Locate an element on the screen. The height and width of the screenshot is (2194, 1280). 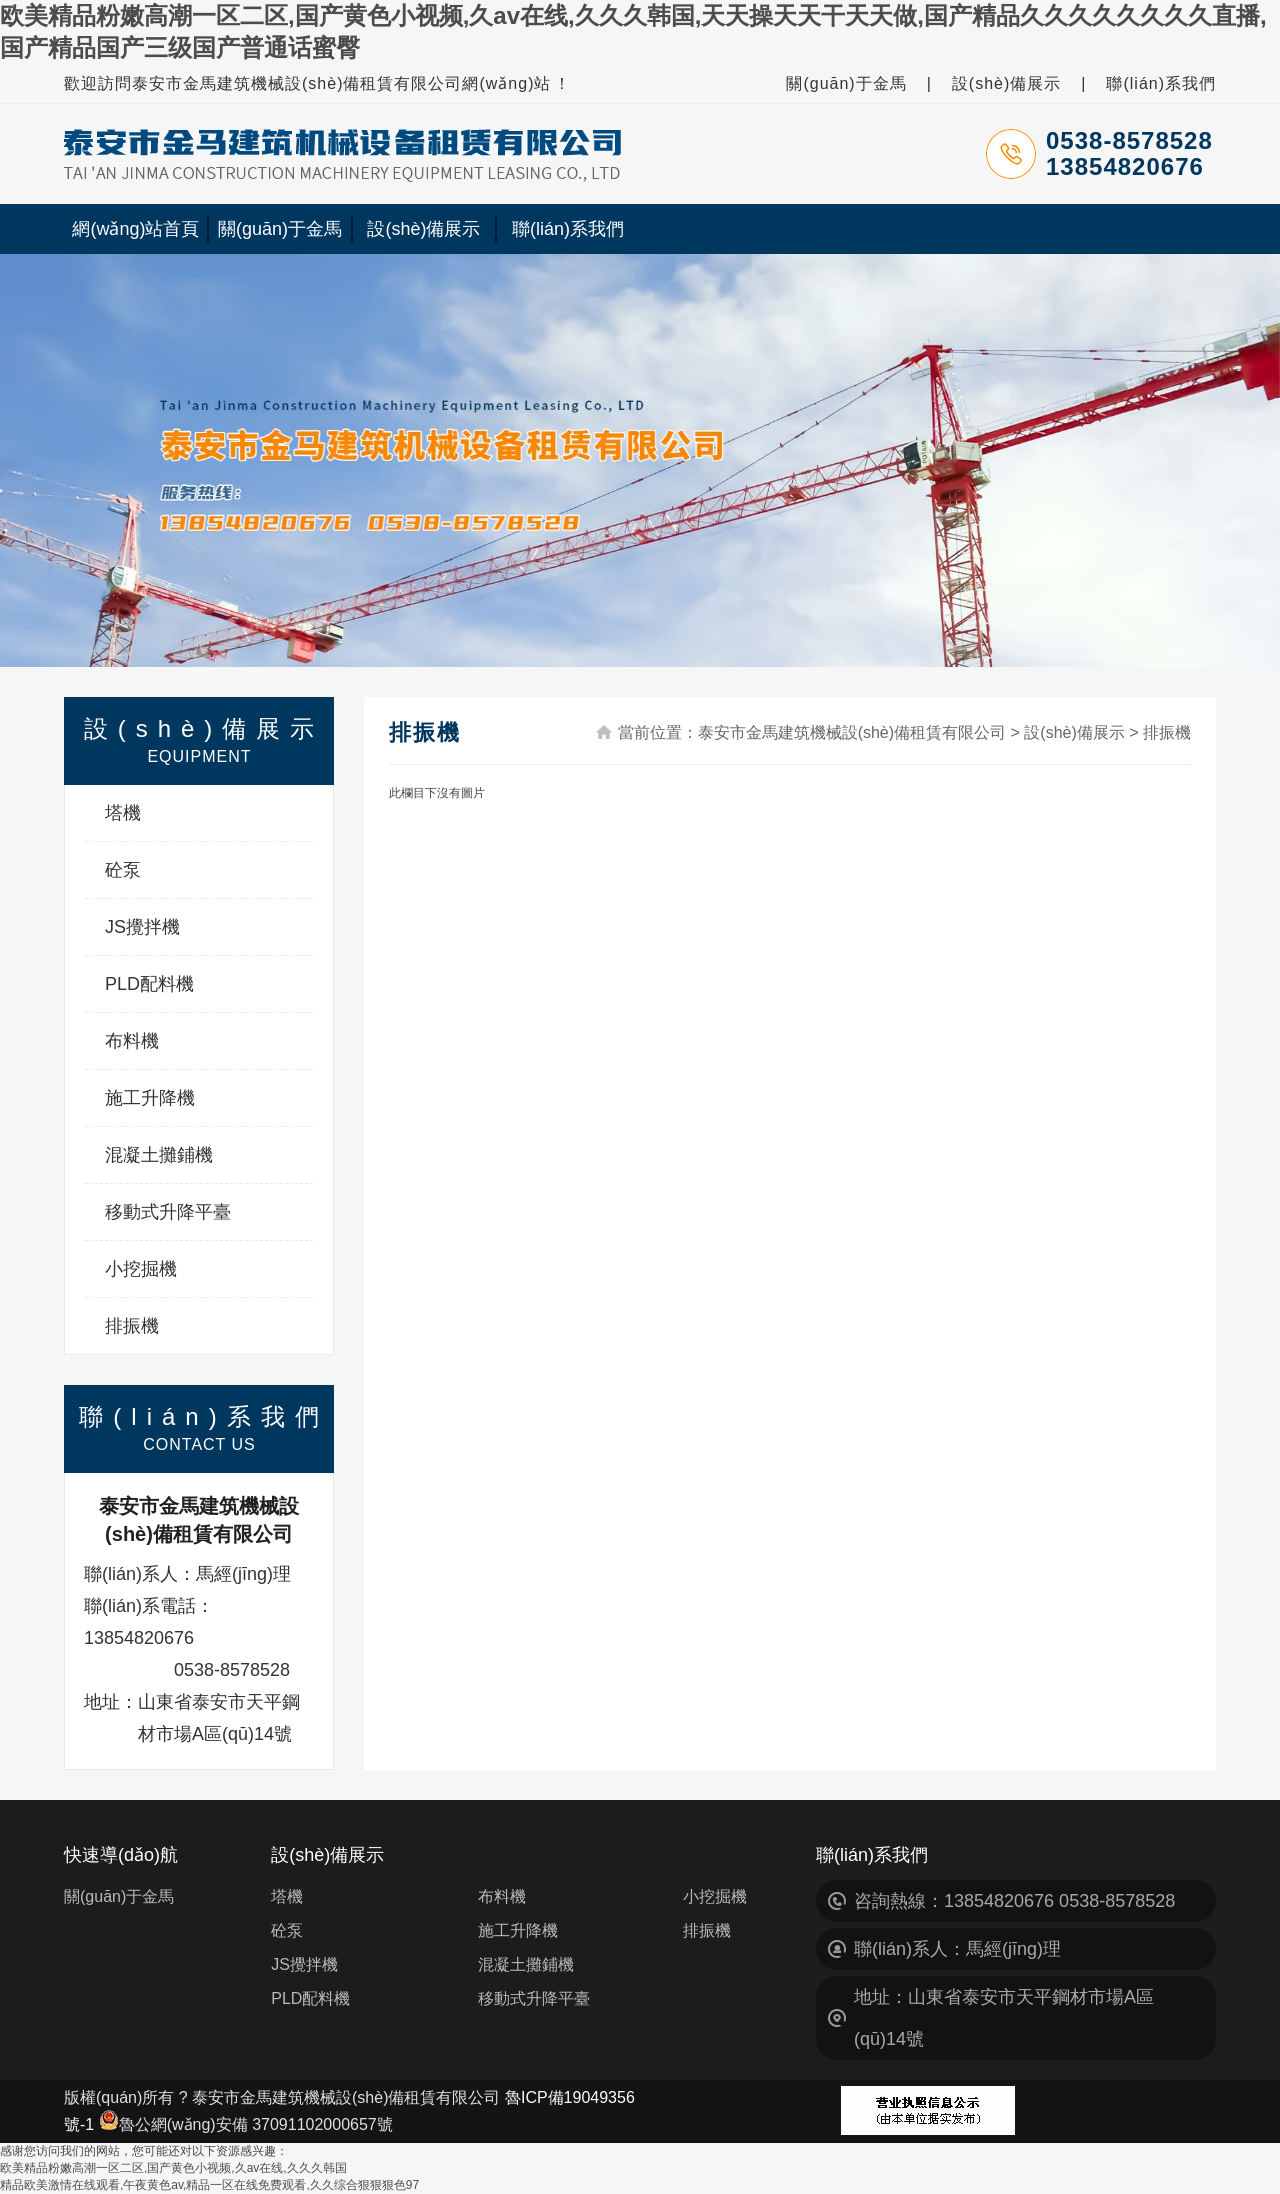
施工升降機 is located at coordinates (150, 1098).